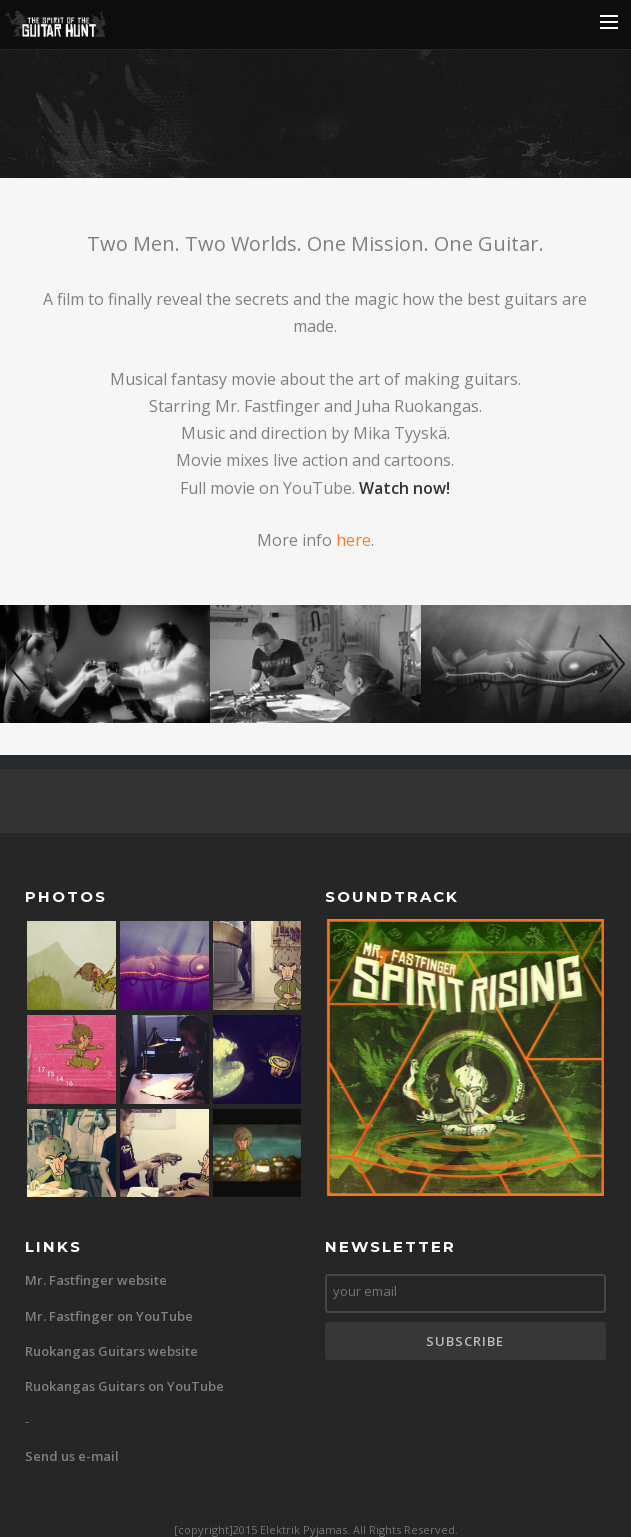 The height and width of the screenshot is (1537, 631). Describe the element at coordinates (124, 1386) in the screenshot. I see `Ruokangas Guitars on YouTube` at that location.